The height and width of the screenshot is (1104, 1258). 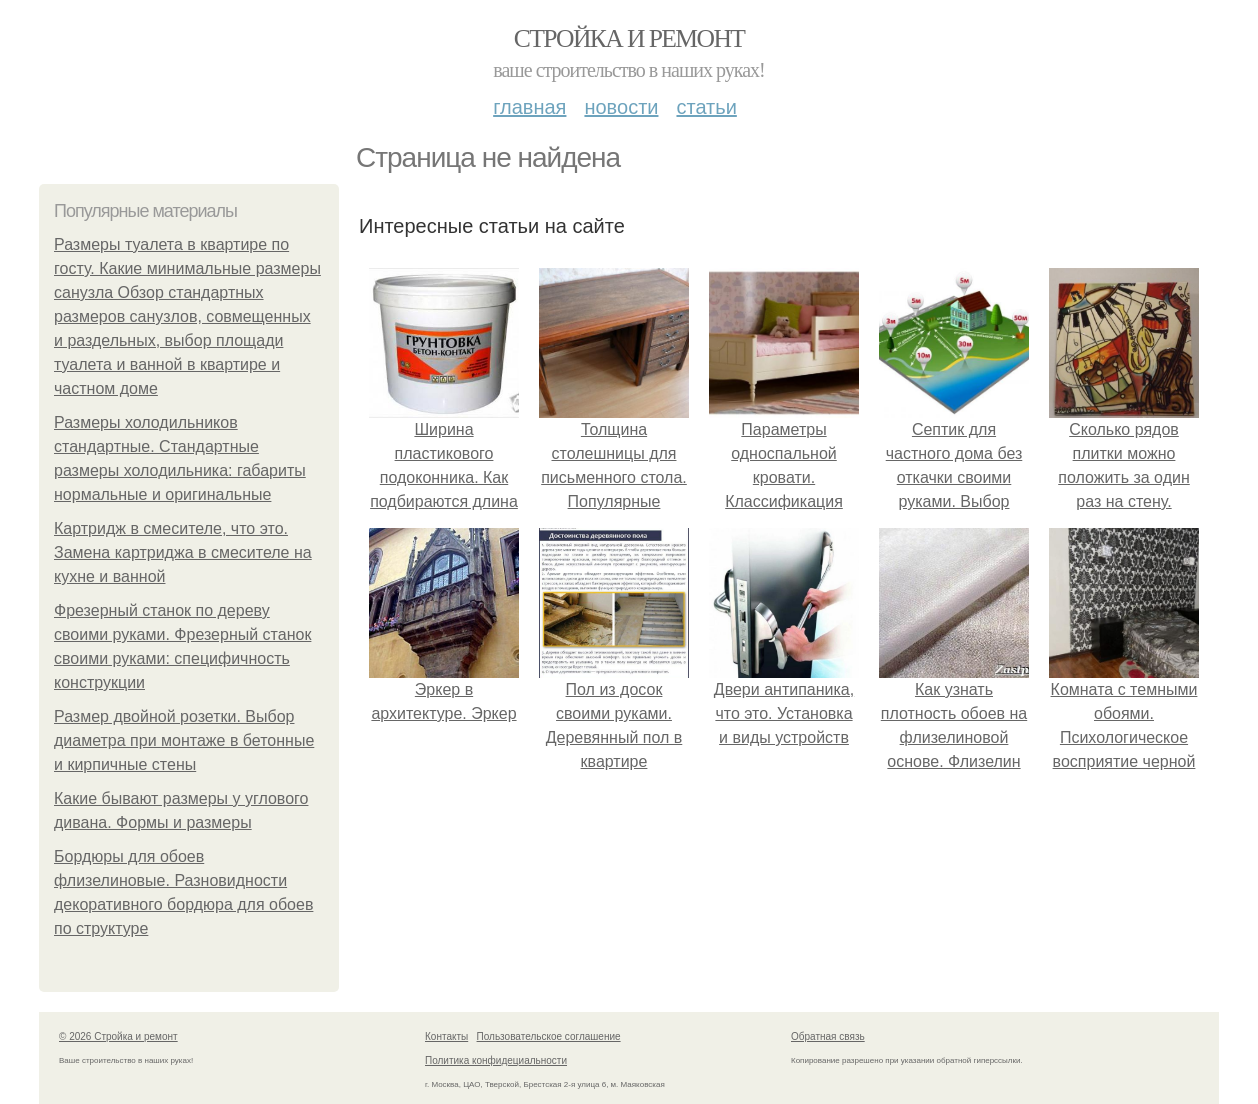 I want to click on Обратная связь, so click(x=828, y=1036).